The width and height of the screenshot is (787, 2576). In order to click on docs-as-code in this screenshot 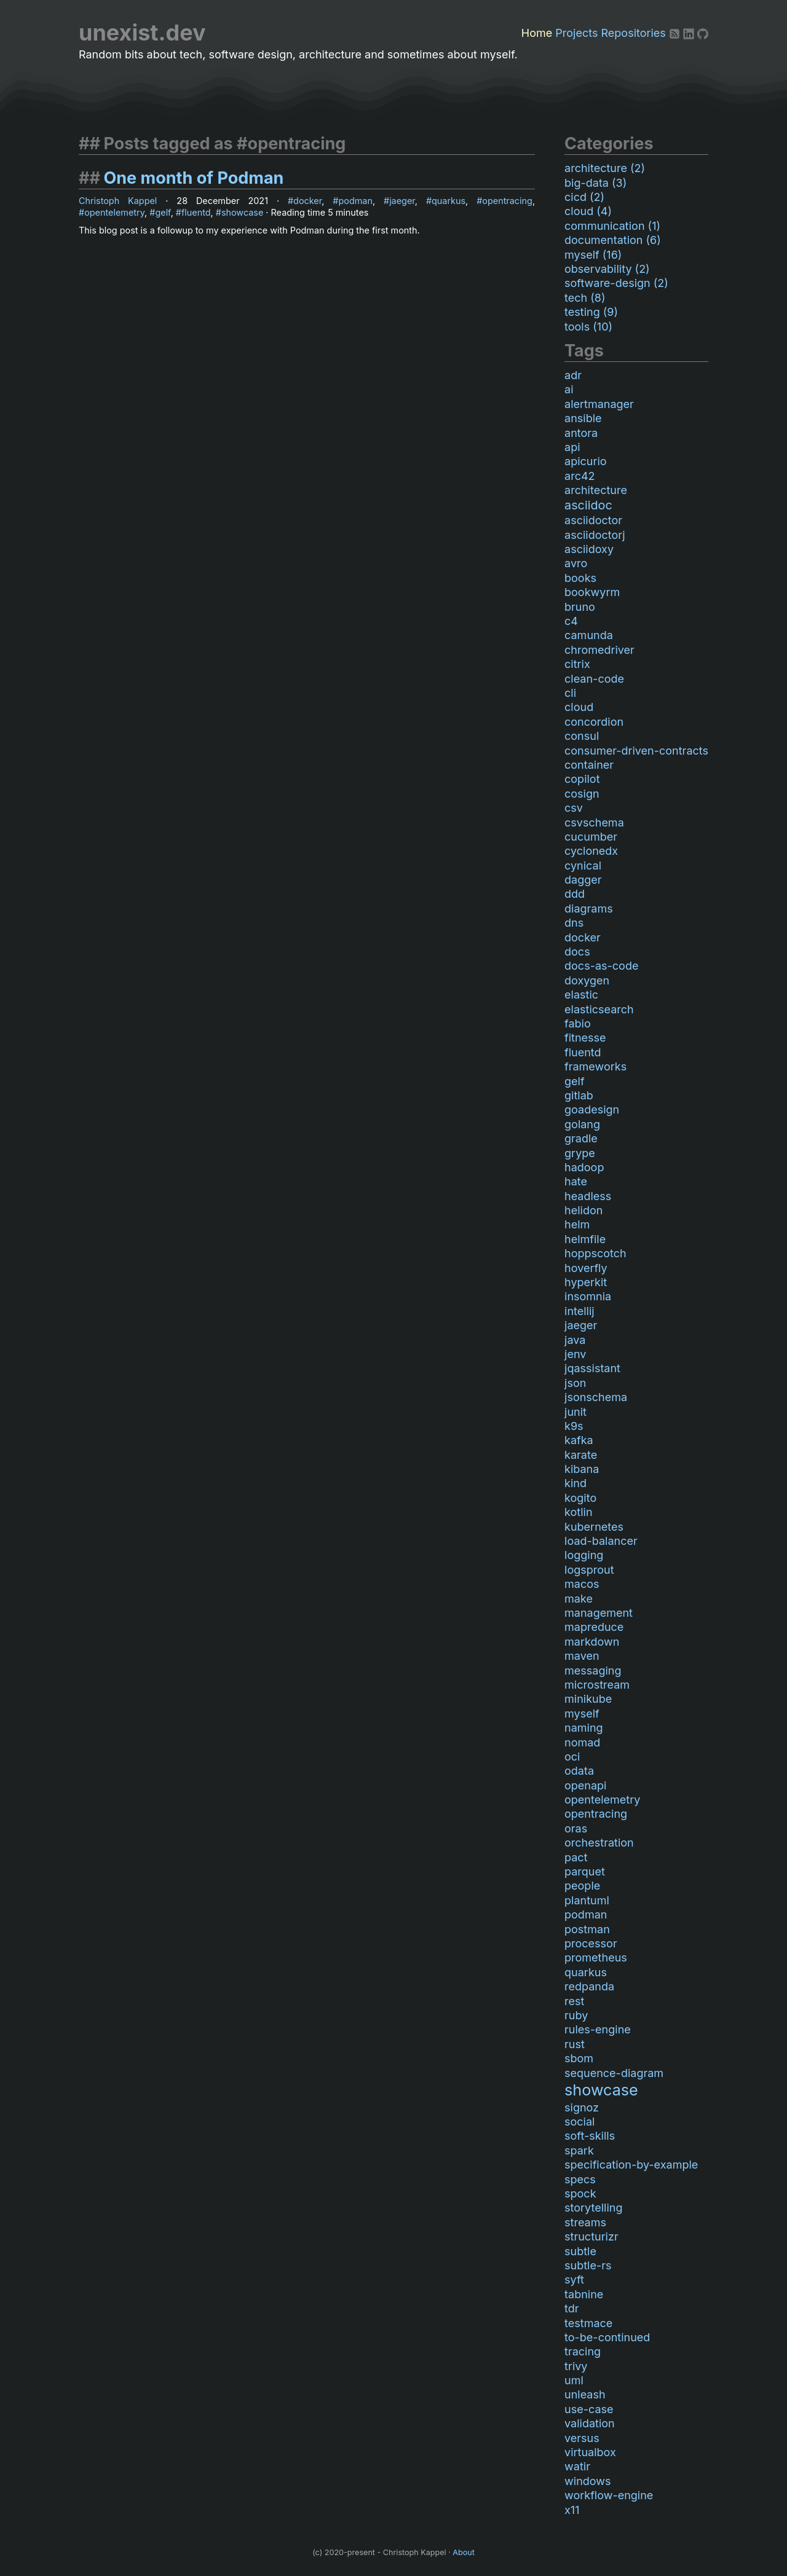, I will do `click(601, 965)`.